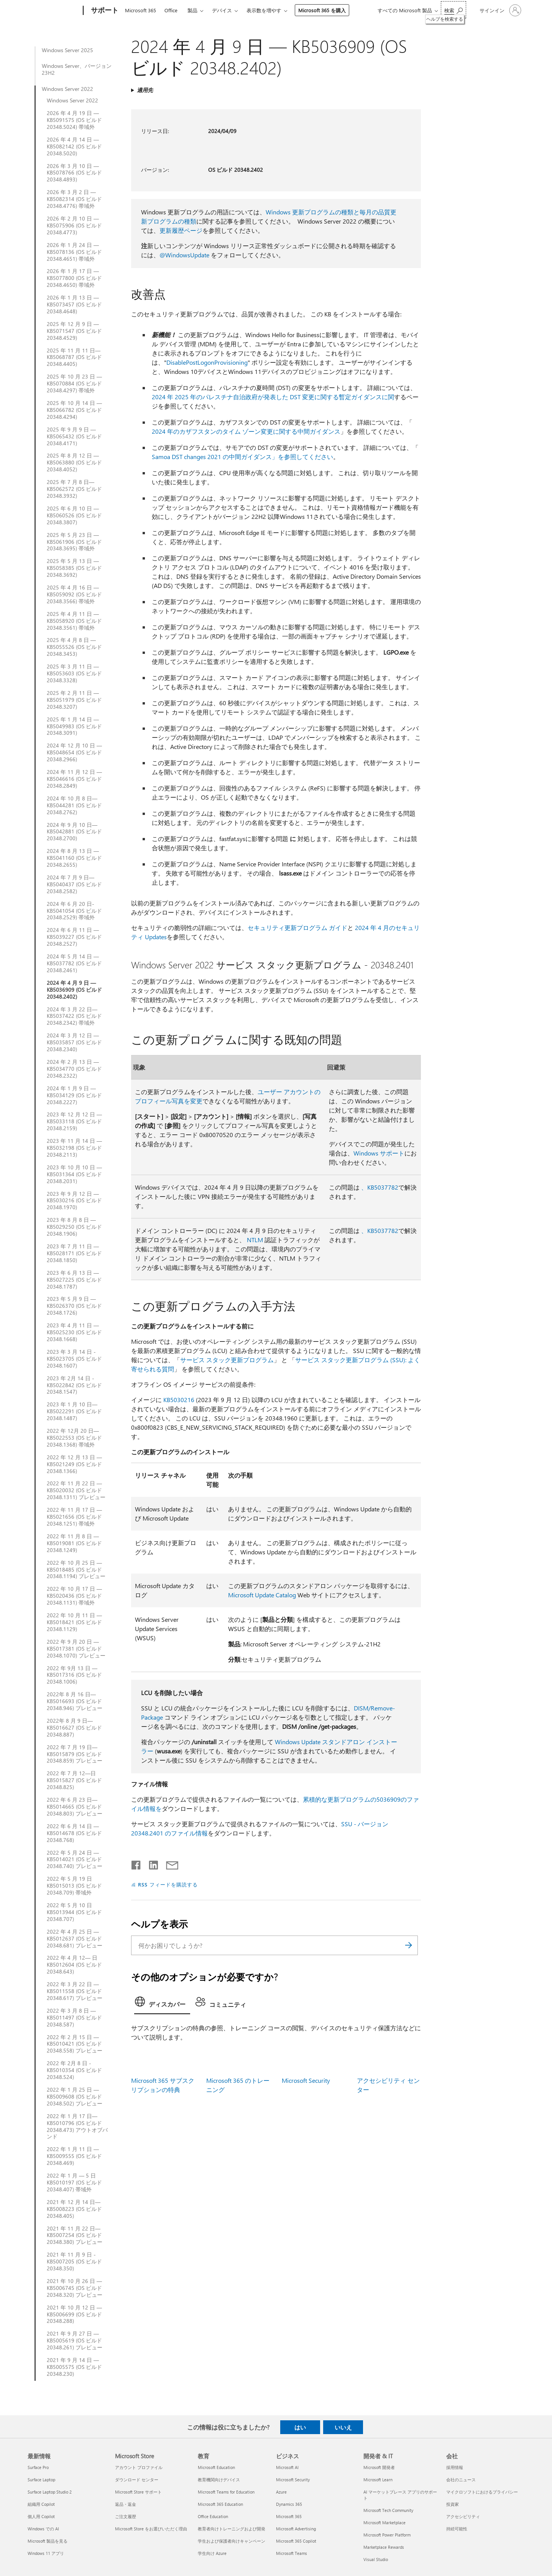 The width and height of the screenshot is (552, 2576). I want to click on Office, so click(170, 10).